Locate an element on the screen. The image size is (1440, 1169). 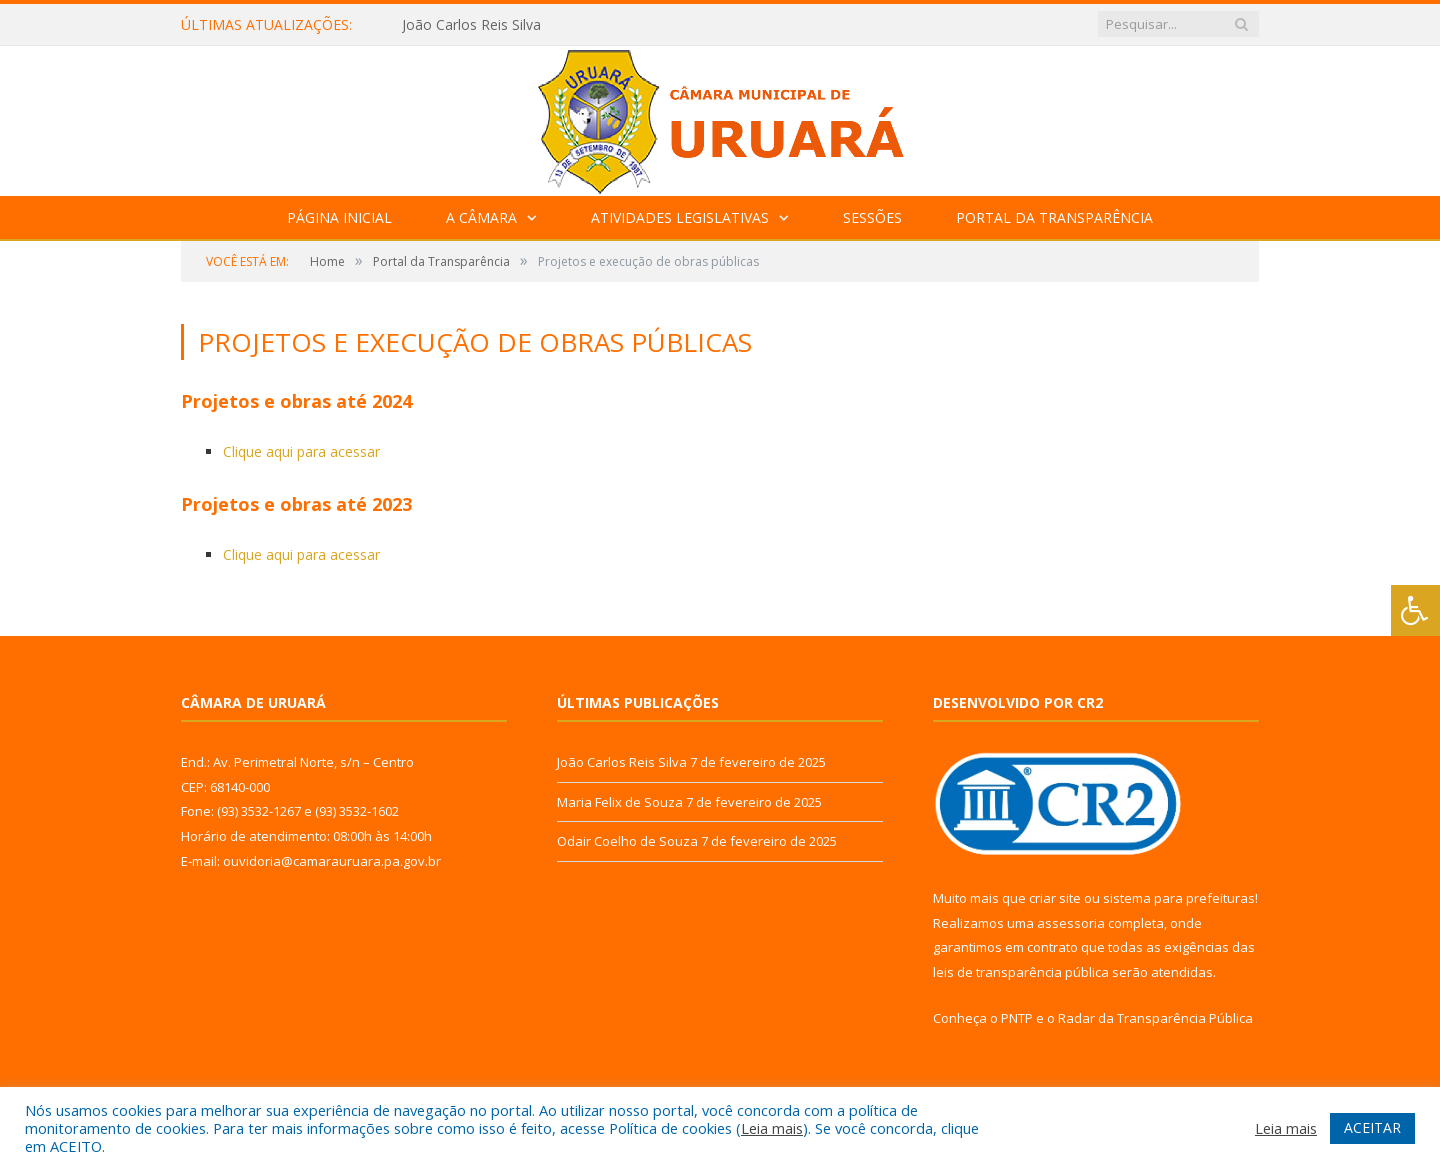
Sessões is located at coordinates (872, 217).